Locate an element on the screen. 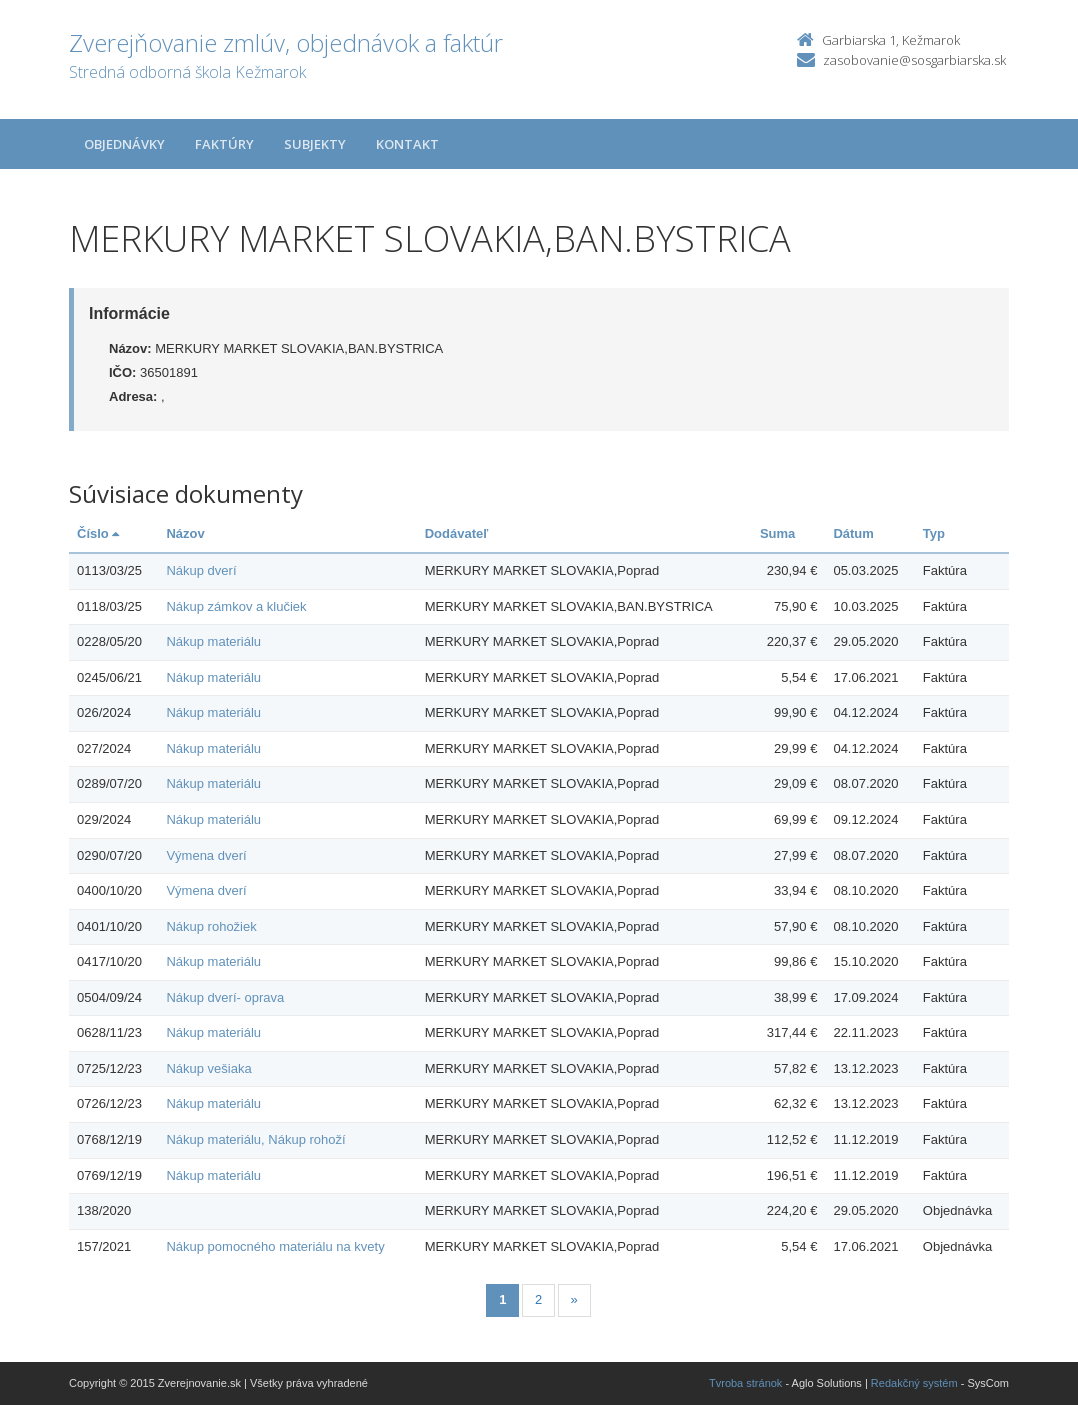 This screenshot has width=1078, height=1405. Nákup dverí is located at coordinates (201, 570).